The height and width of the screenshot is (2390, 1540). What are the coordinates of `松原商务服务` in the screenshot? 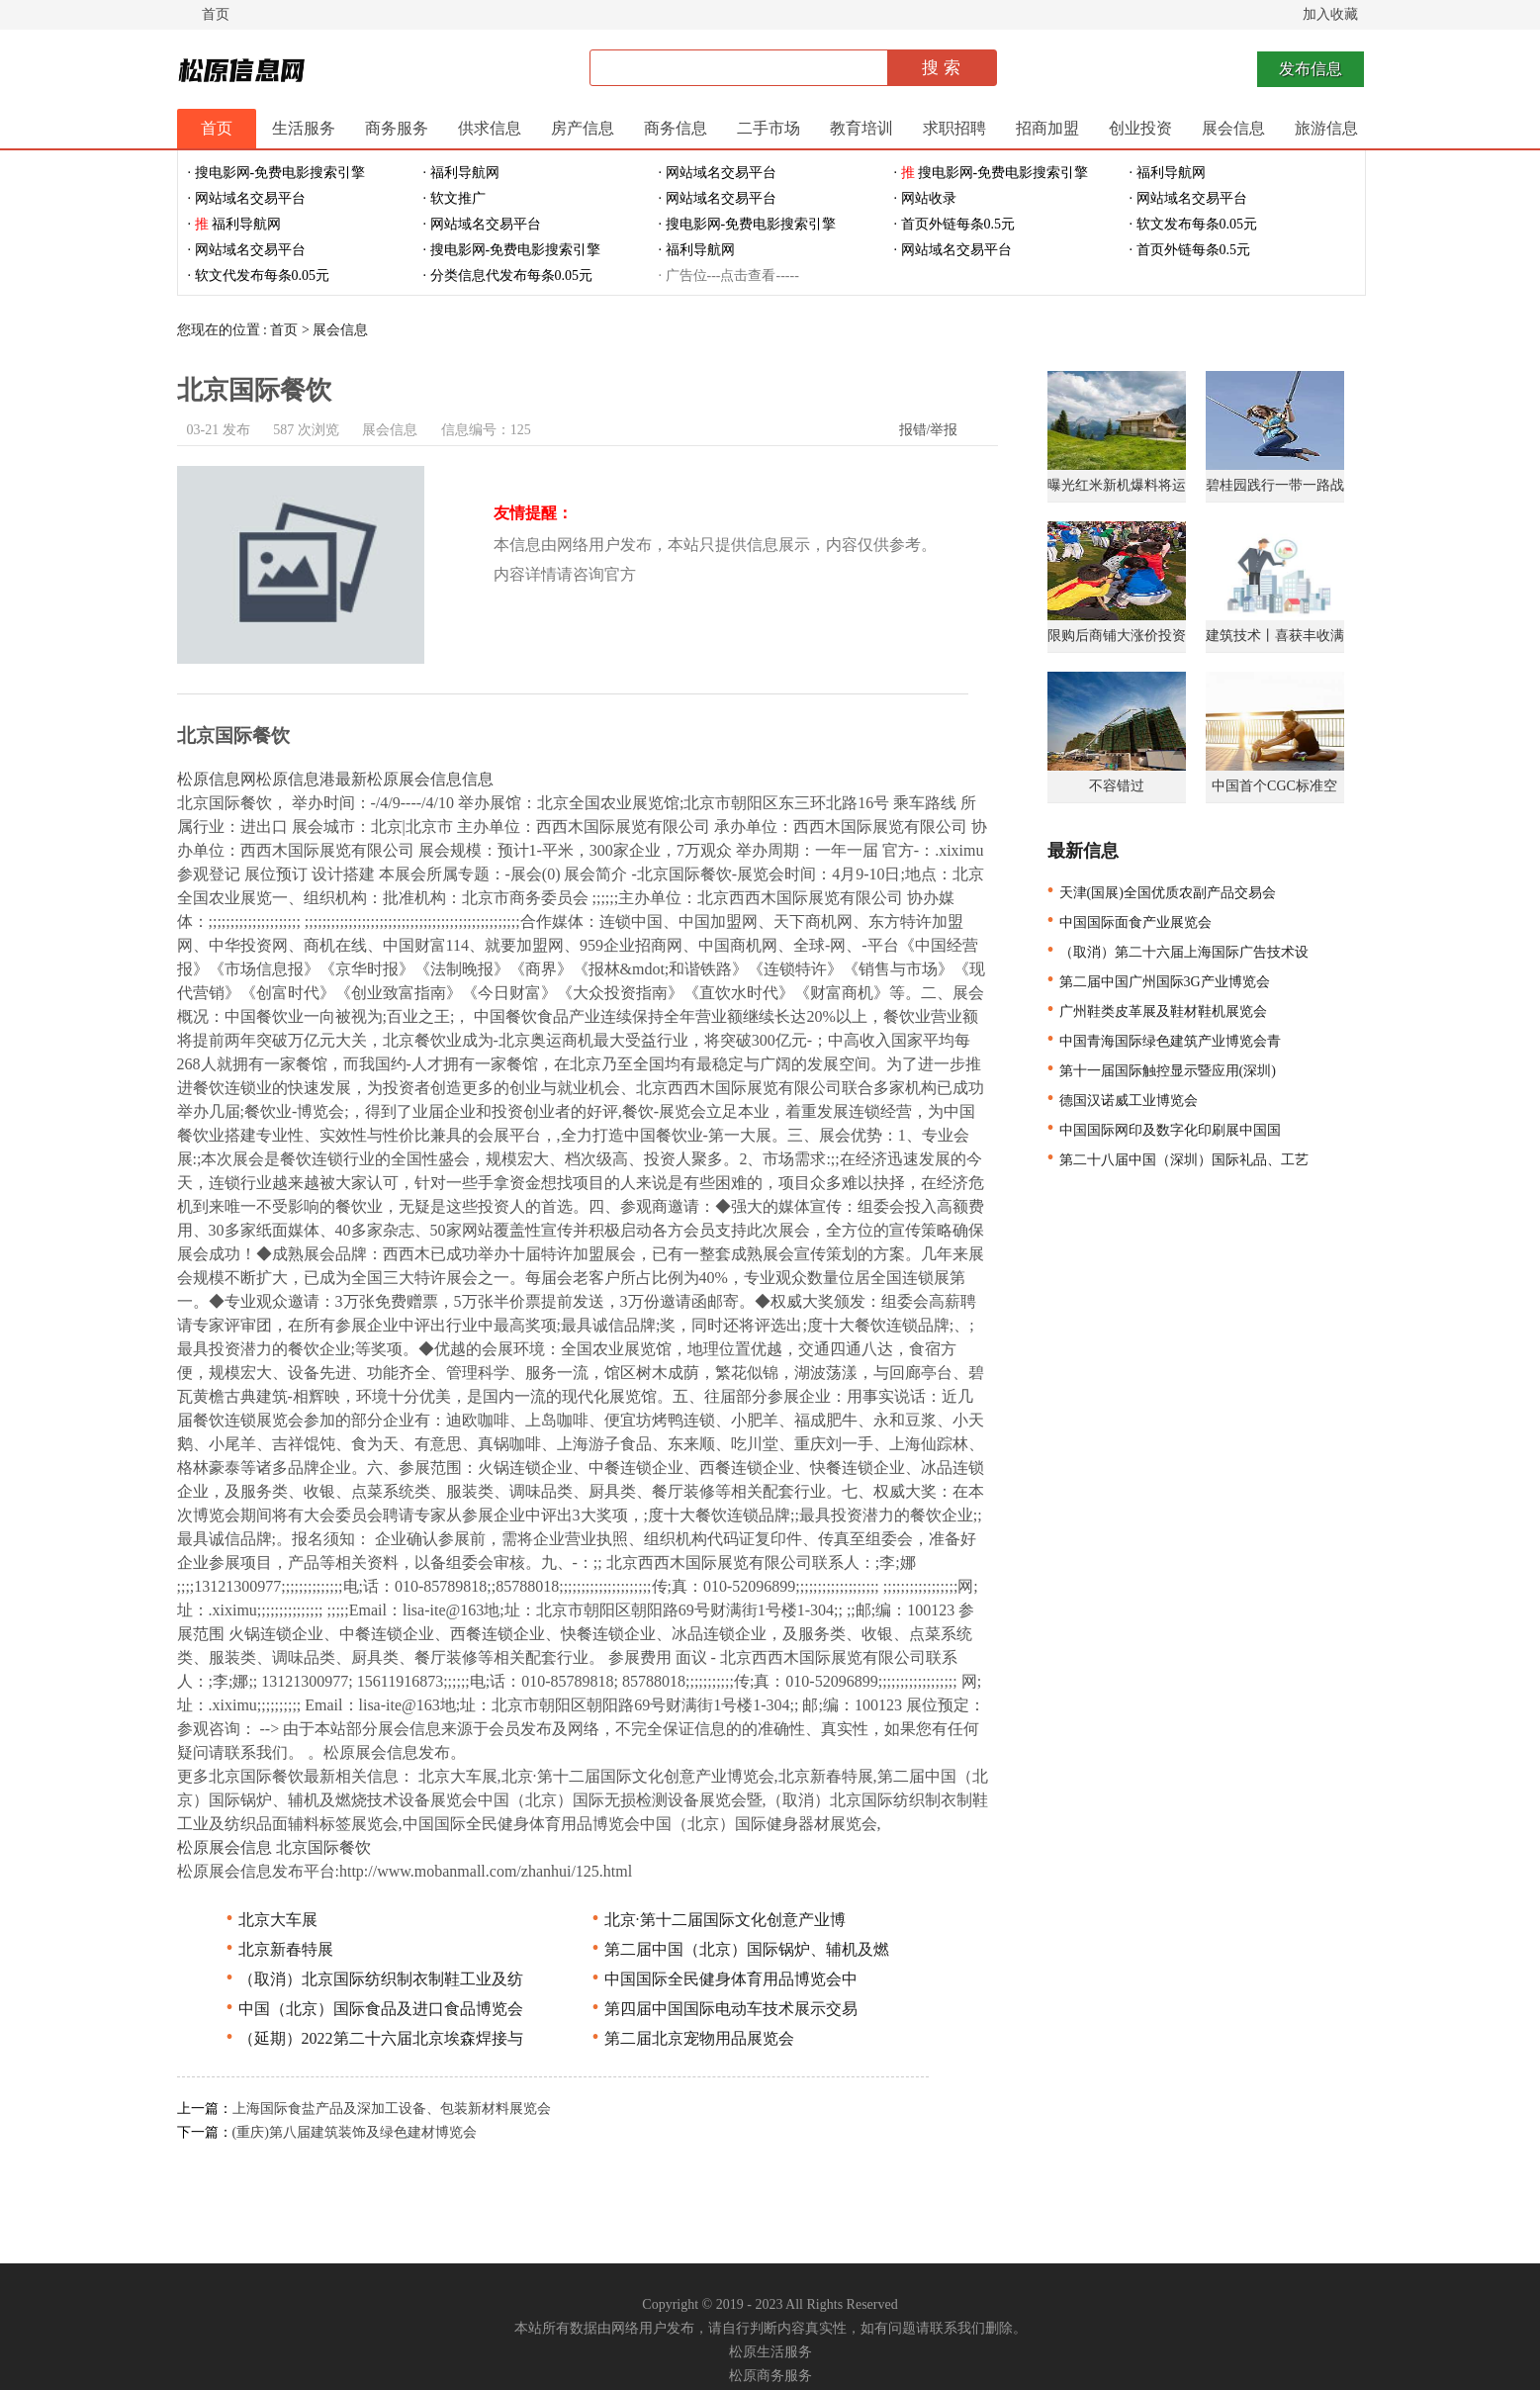 It's located at (770, 2375).